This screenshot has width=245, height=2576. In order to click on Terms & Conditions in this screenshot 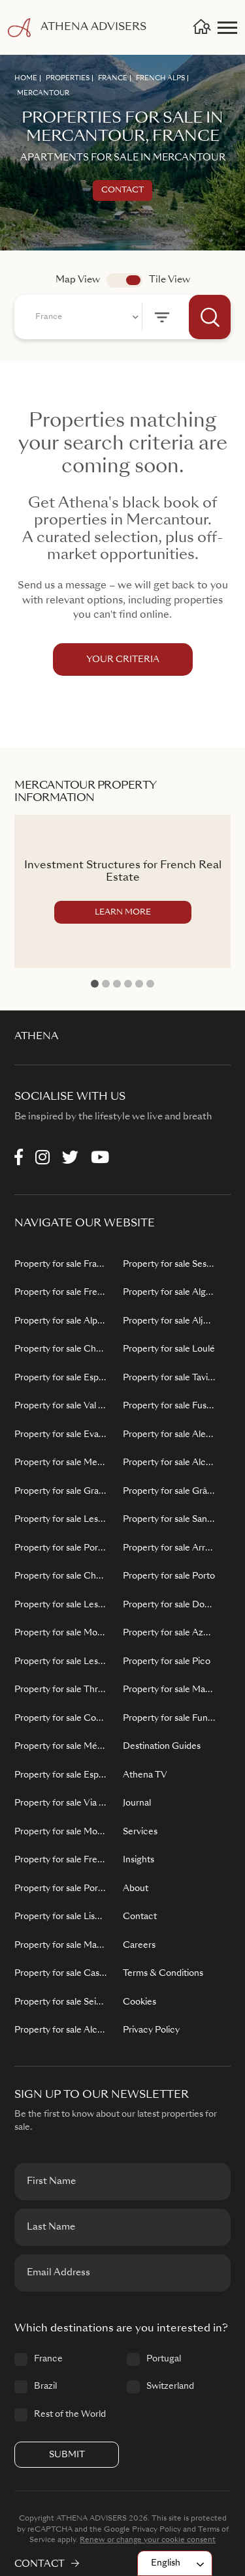, I will do `click(163, 1973)`.